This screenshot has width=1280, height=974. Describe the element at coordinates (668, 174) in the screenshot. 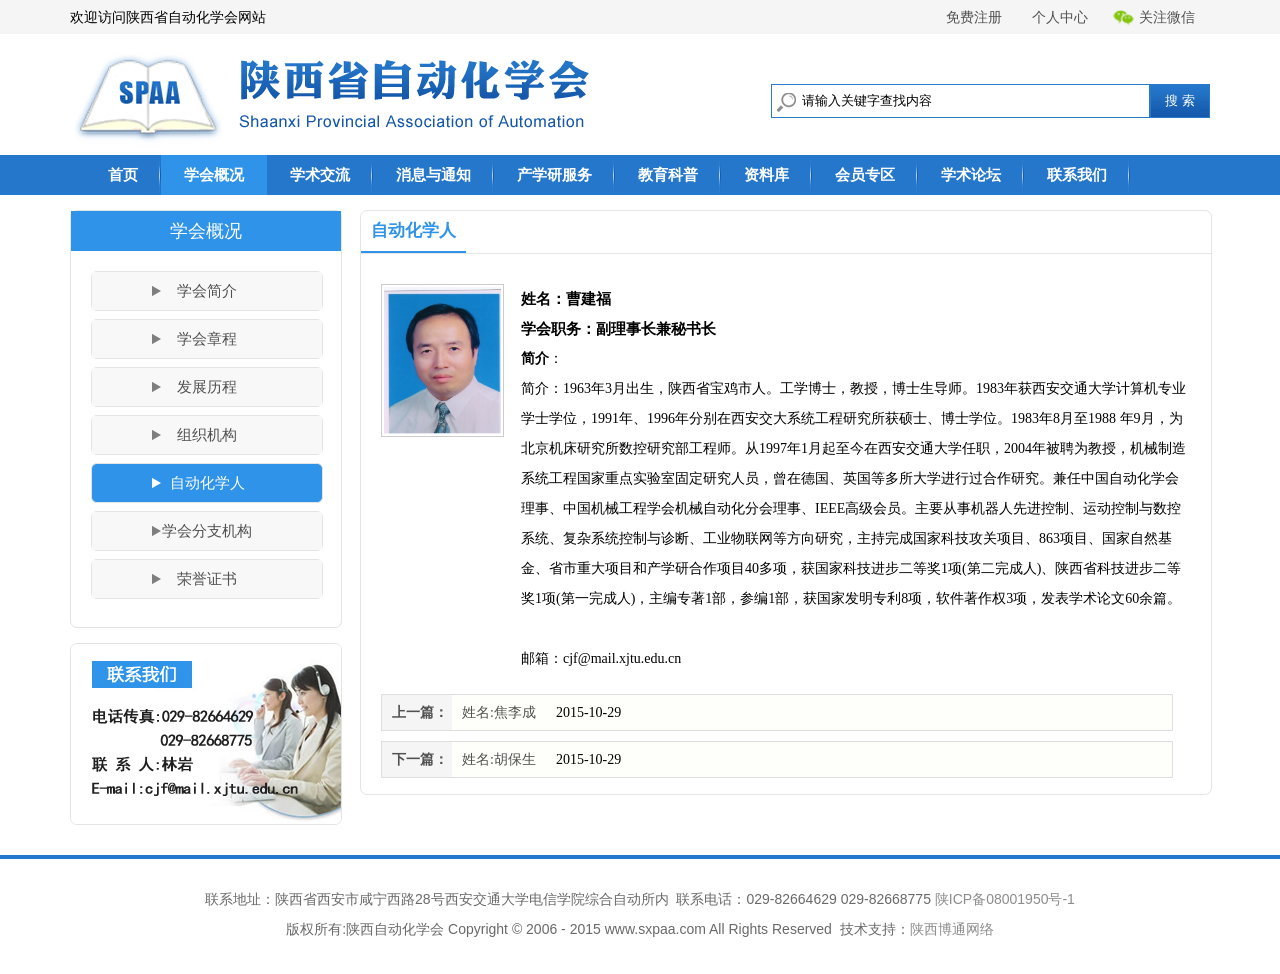

I see `教育科普` at that location.